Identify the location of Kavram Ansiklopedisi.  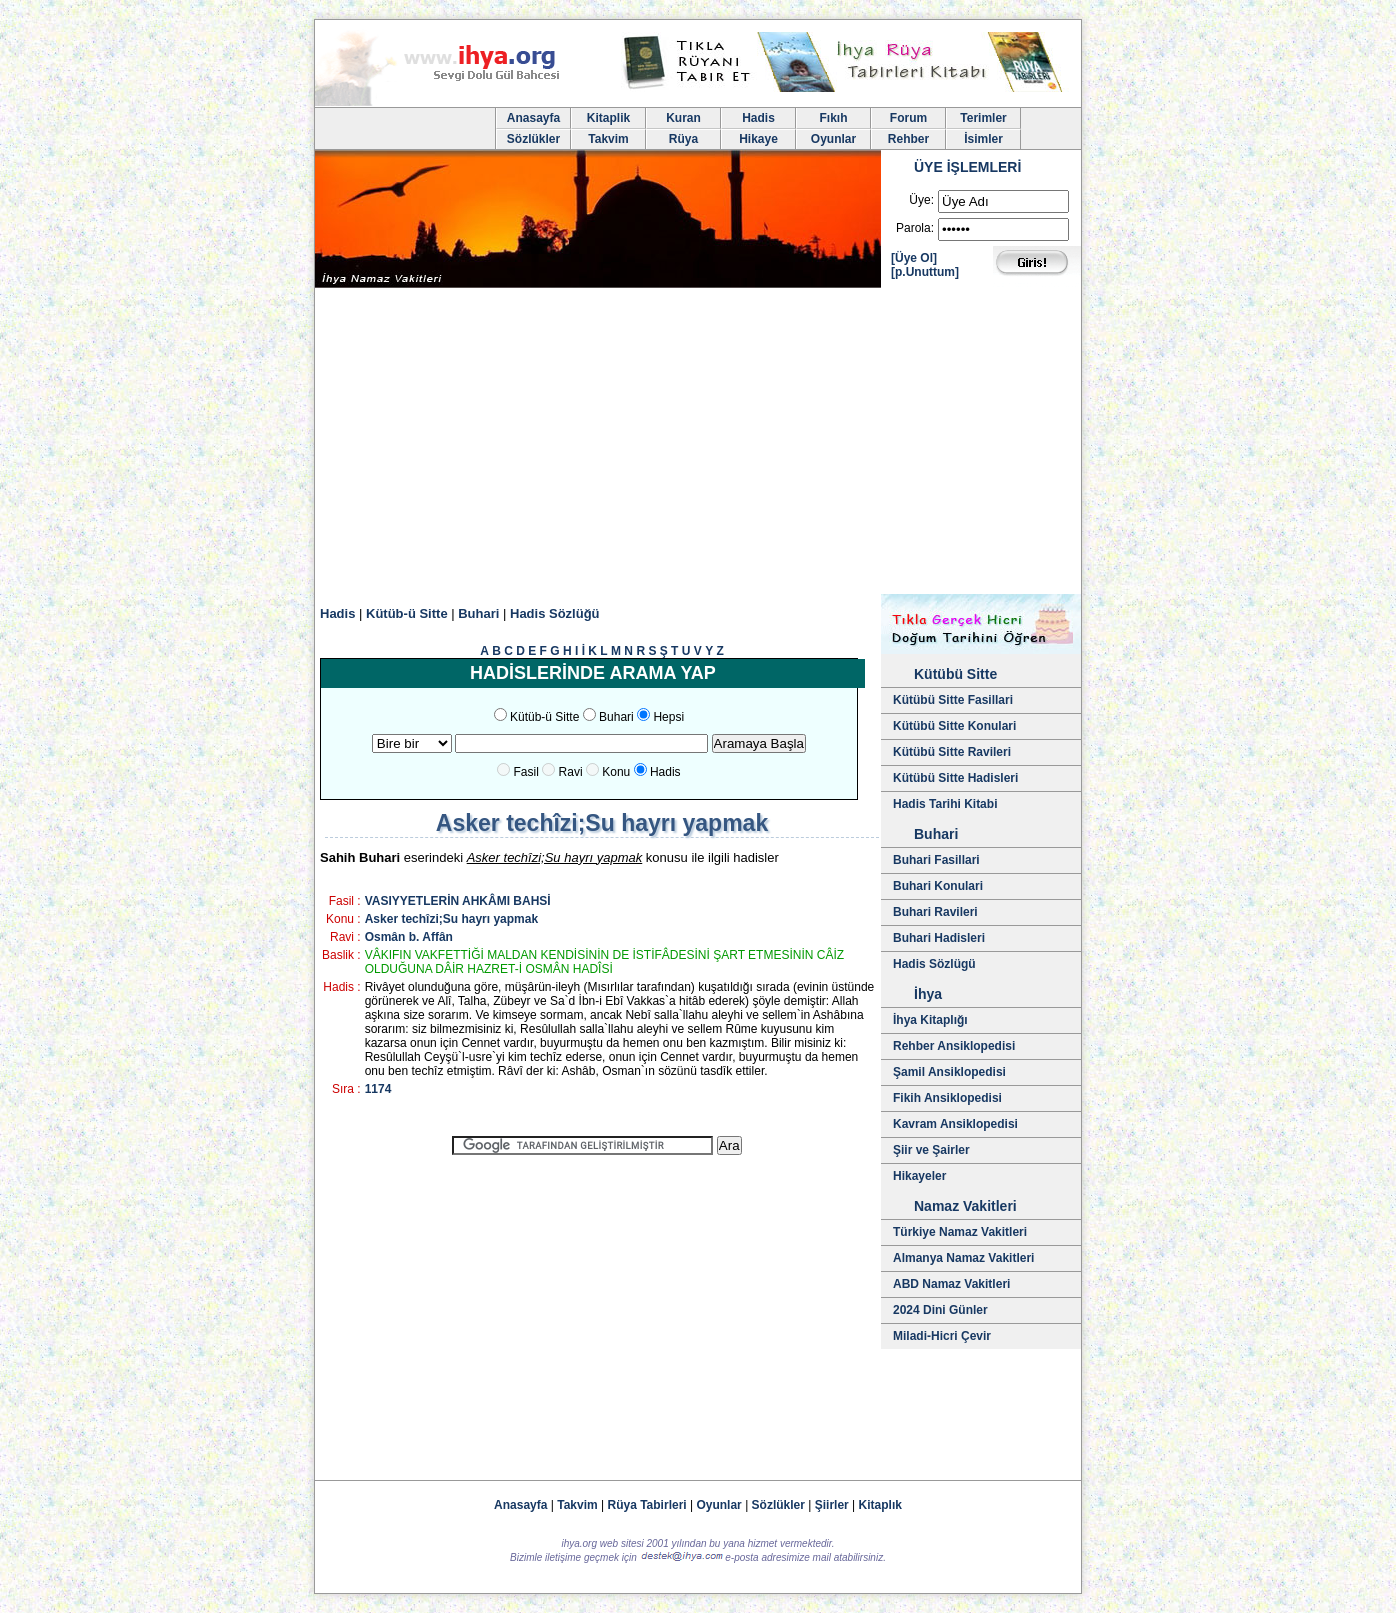
(955, 1124).